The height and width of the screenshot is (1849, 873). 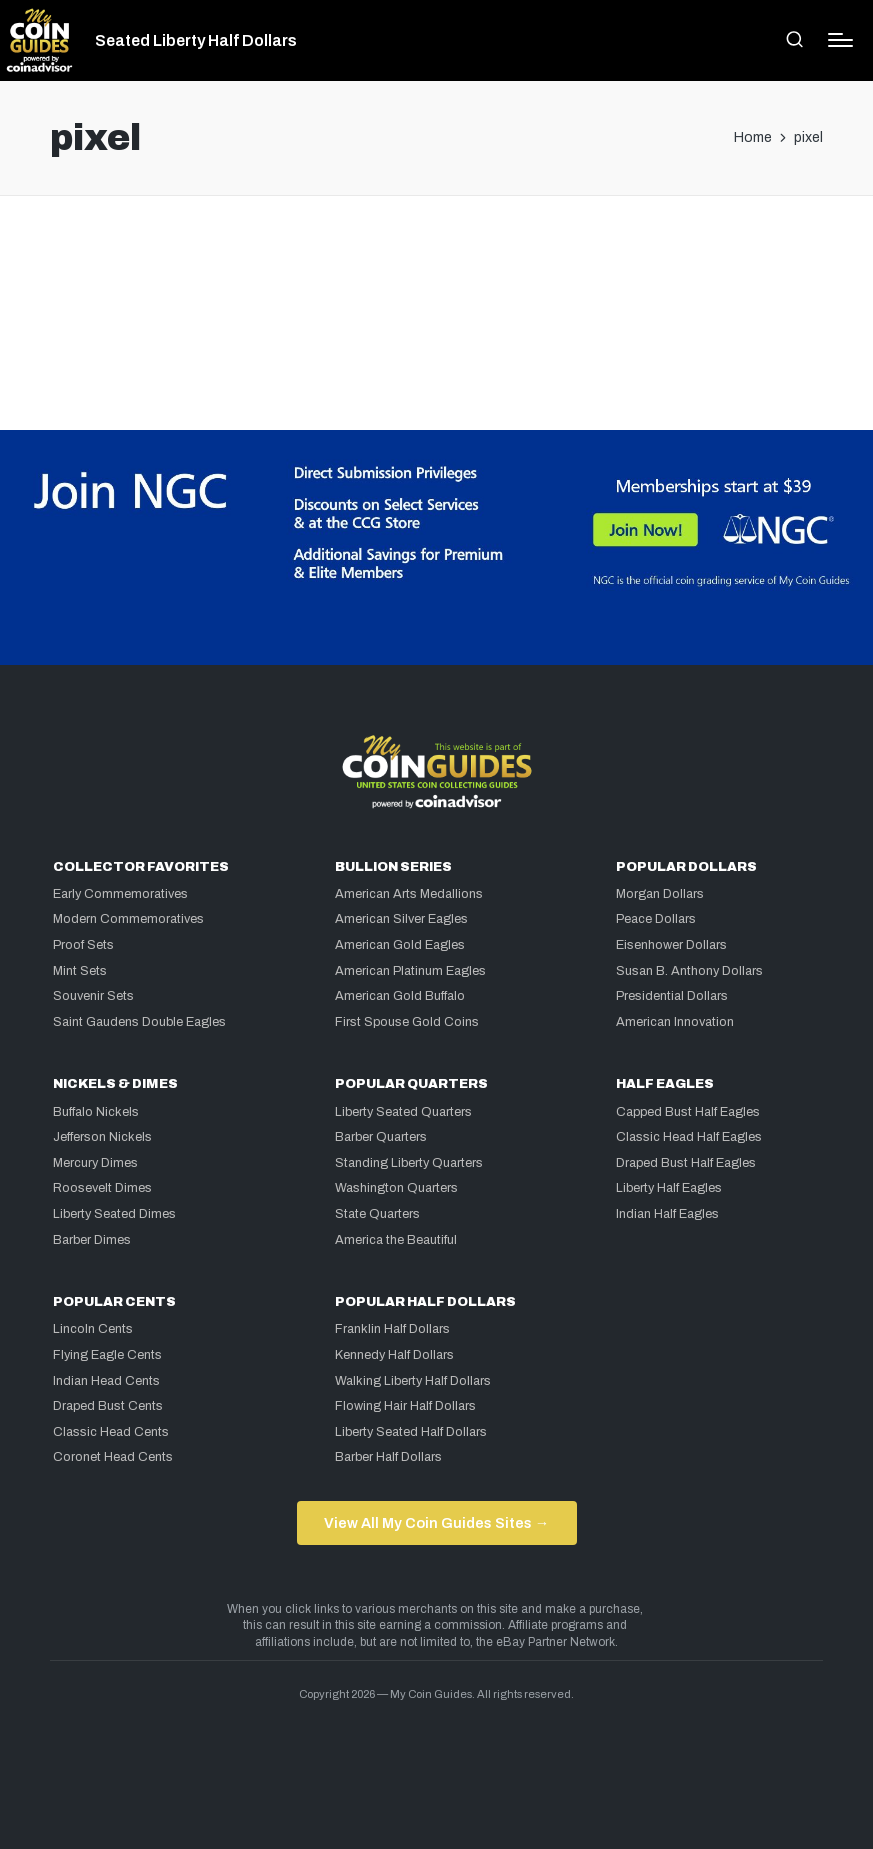 I want to click on Eisenhower Dollars, so click(x=671, y=945).